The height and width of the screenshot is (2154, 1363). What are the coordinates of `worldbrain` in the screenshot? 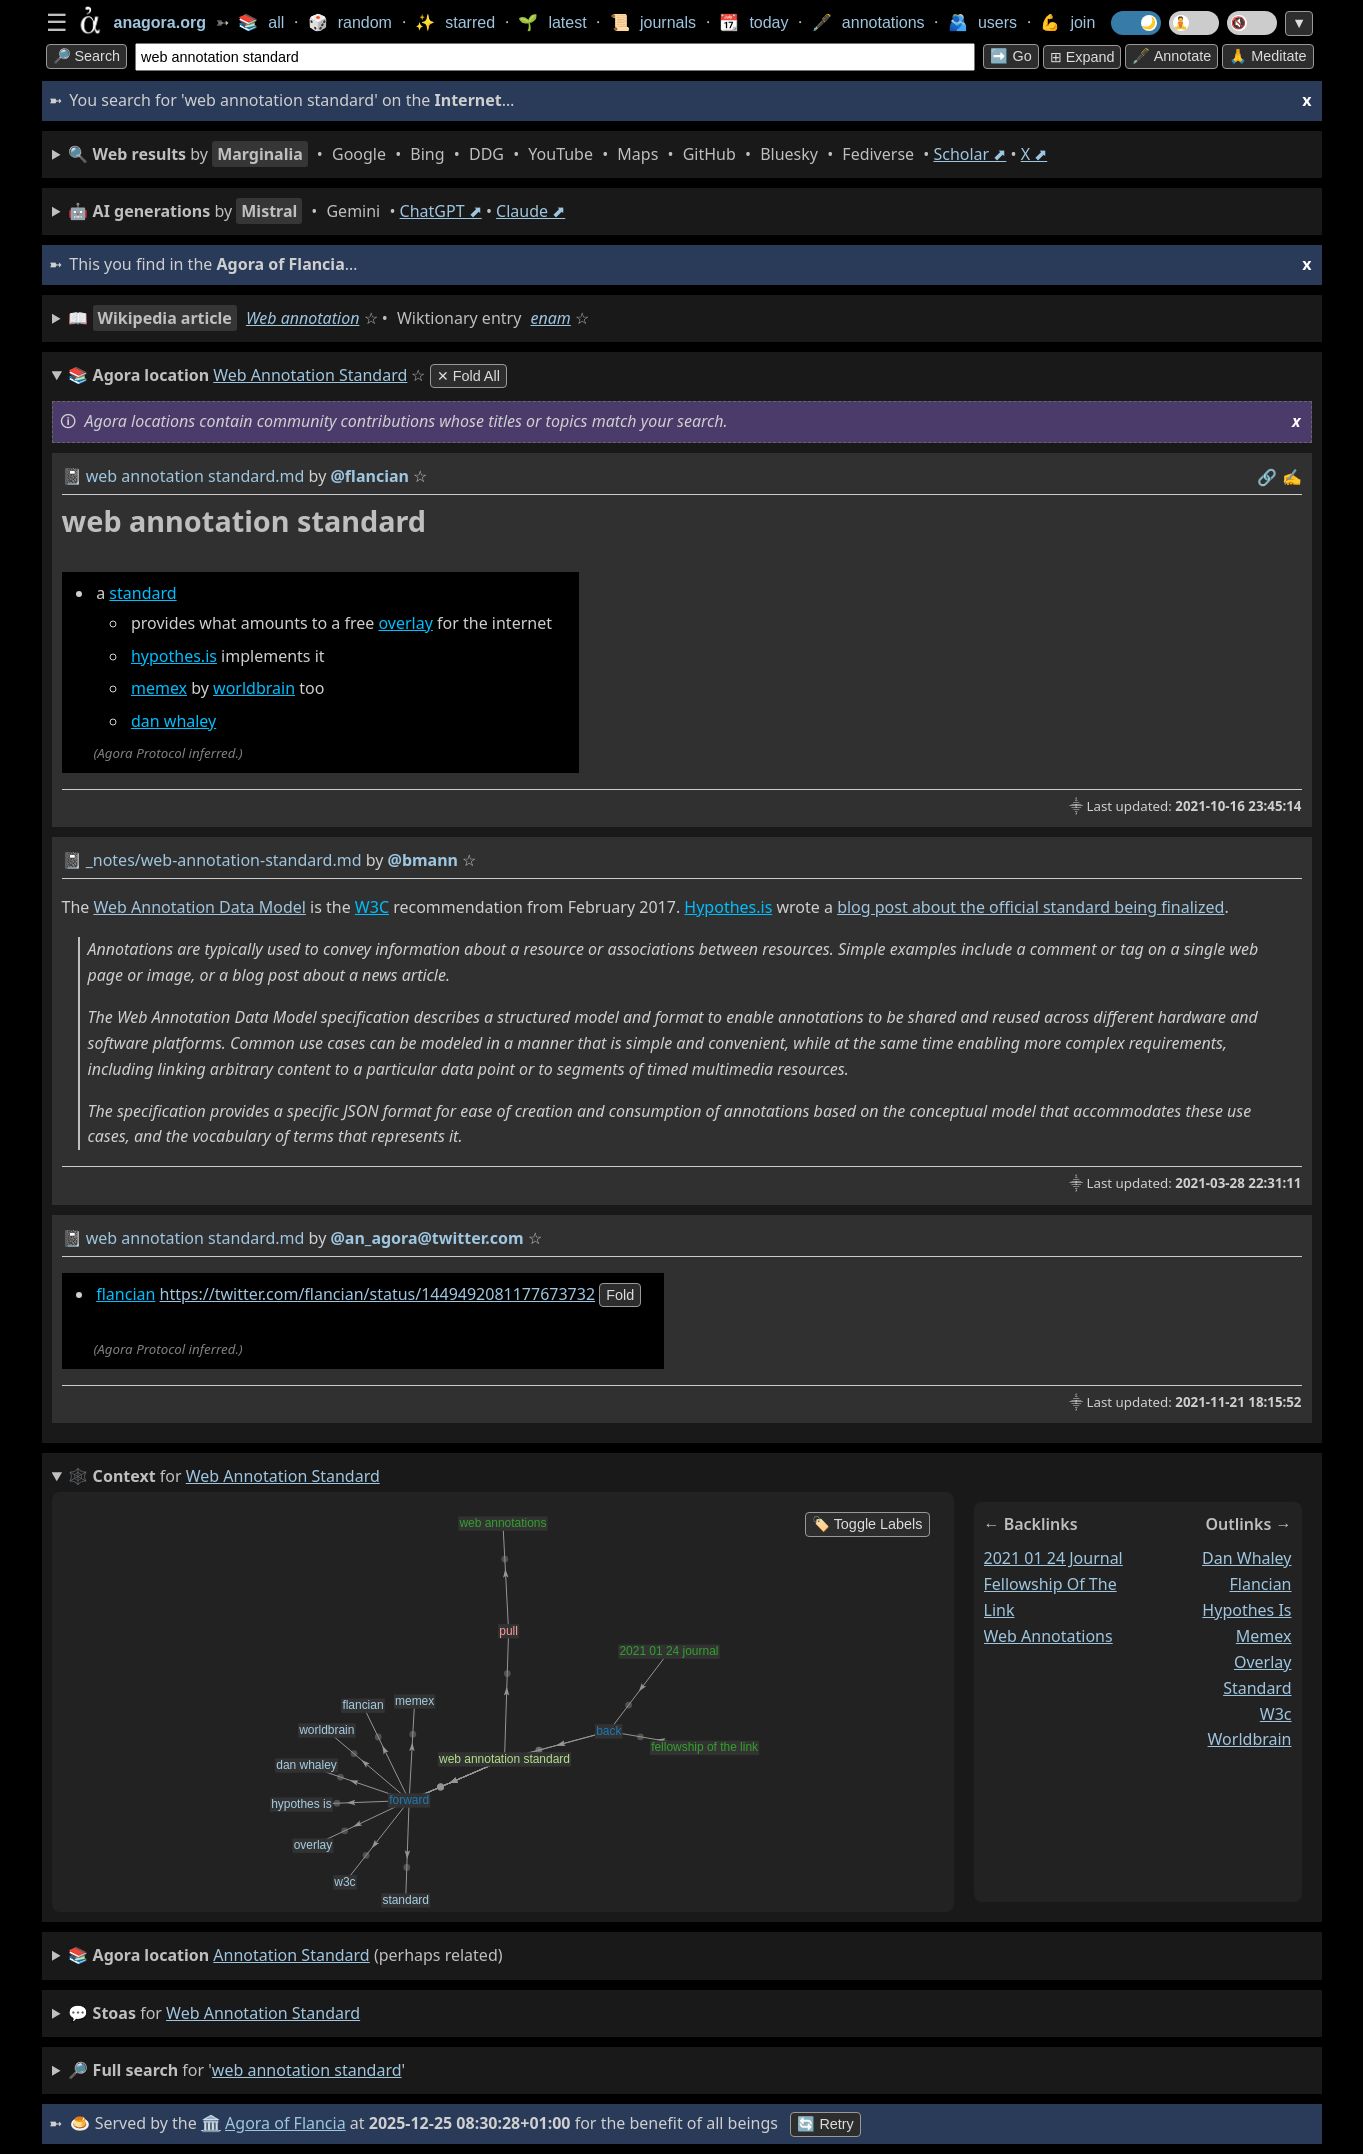 It's located at (254, 688).